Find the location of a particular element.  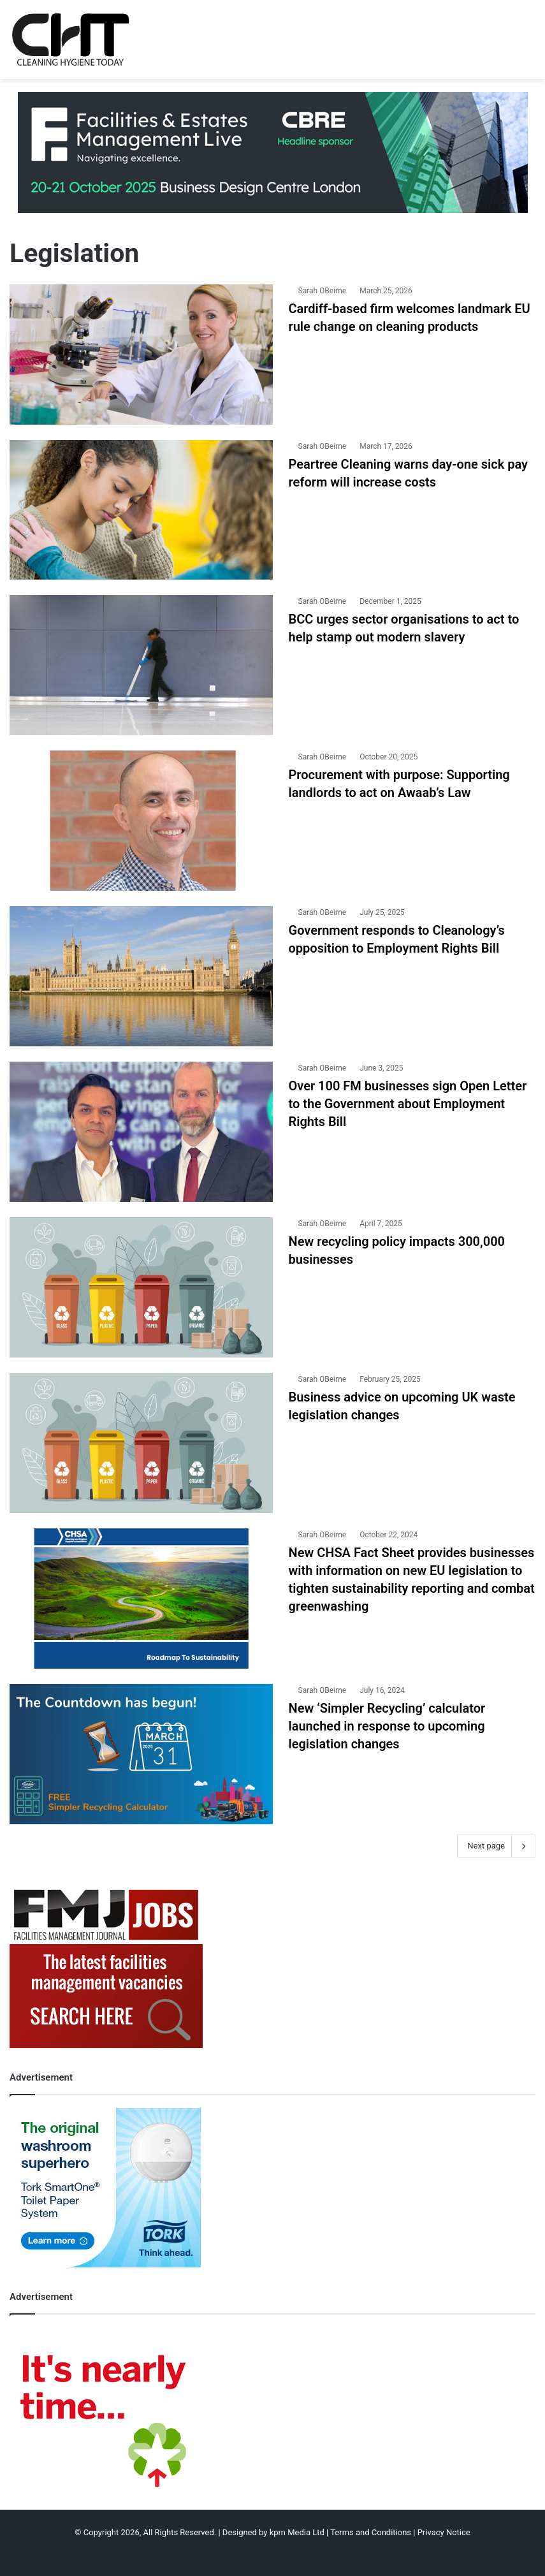

Terms and Conditions is located at coordinates (370, 2532).